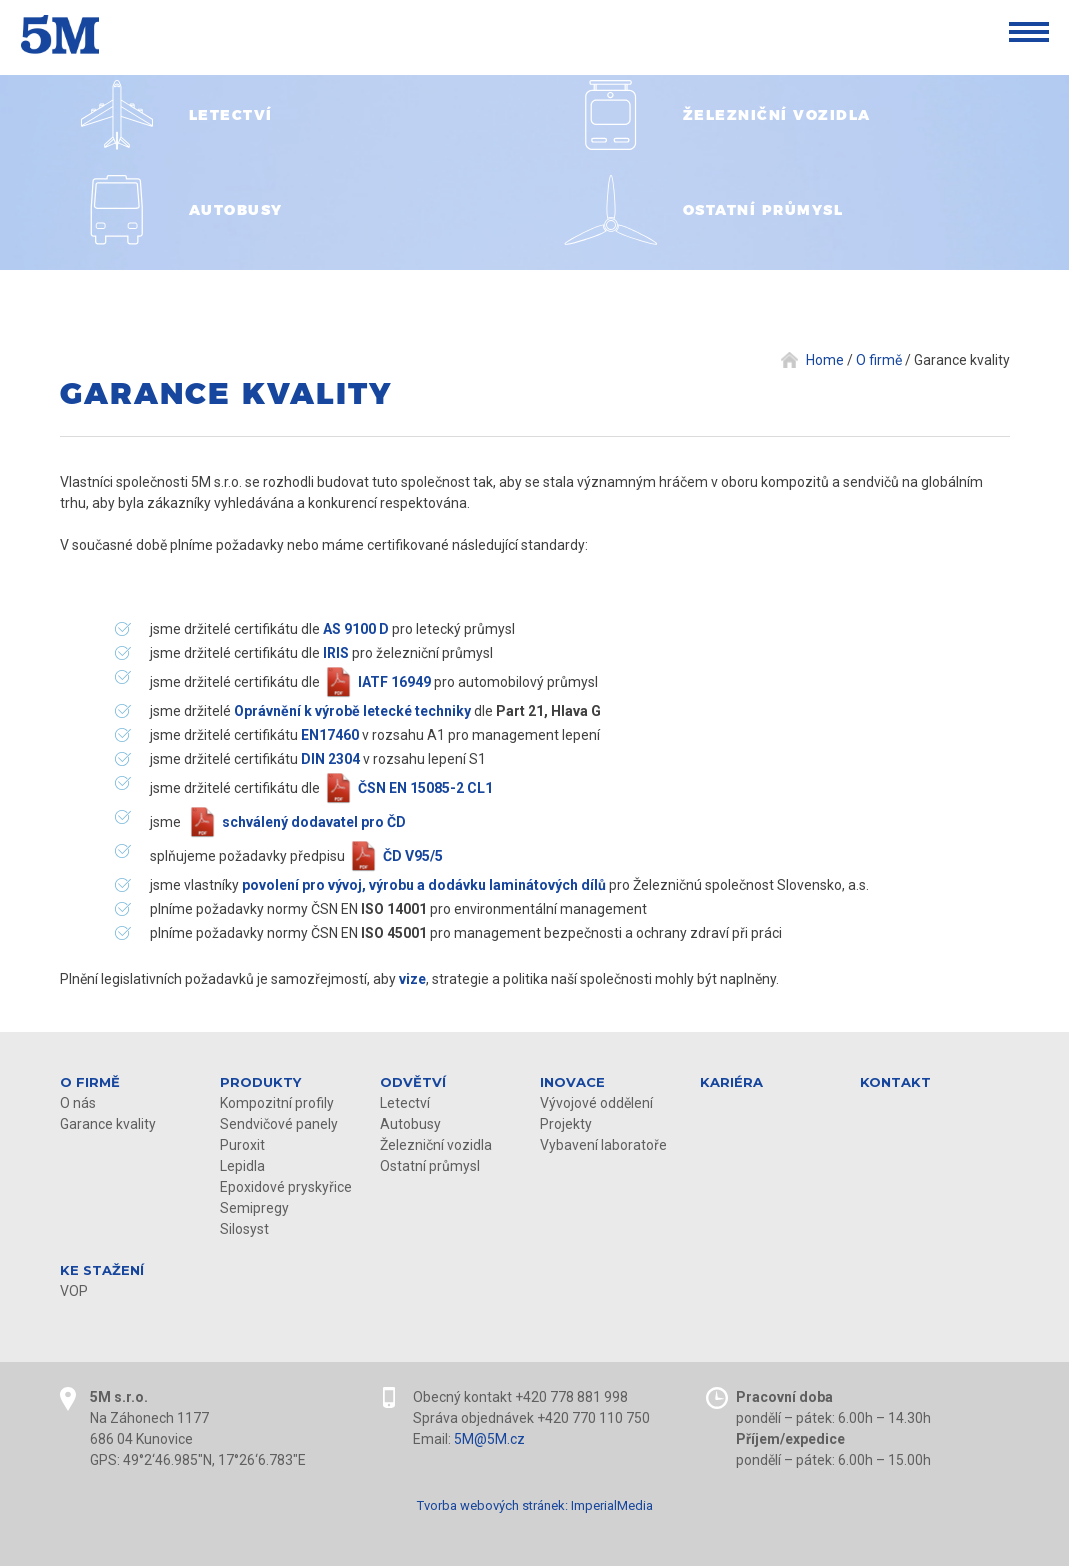 This screenshot has height=1566, width=1069. Describe the element at coordinates (572, 1082) in the screenshot. I see `Inovace` at that location.